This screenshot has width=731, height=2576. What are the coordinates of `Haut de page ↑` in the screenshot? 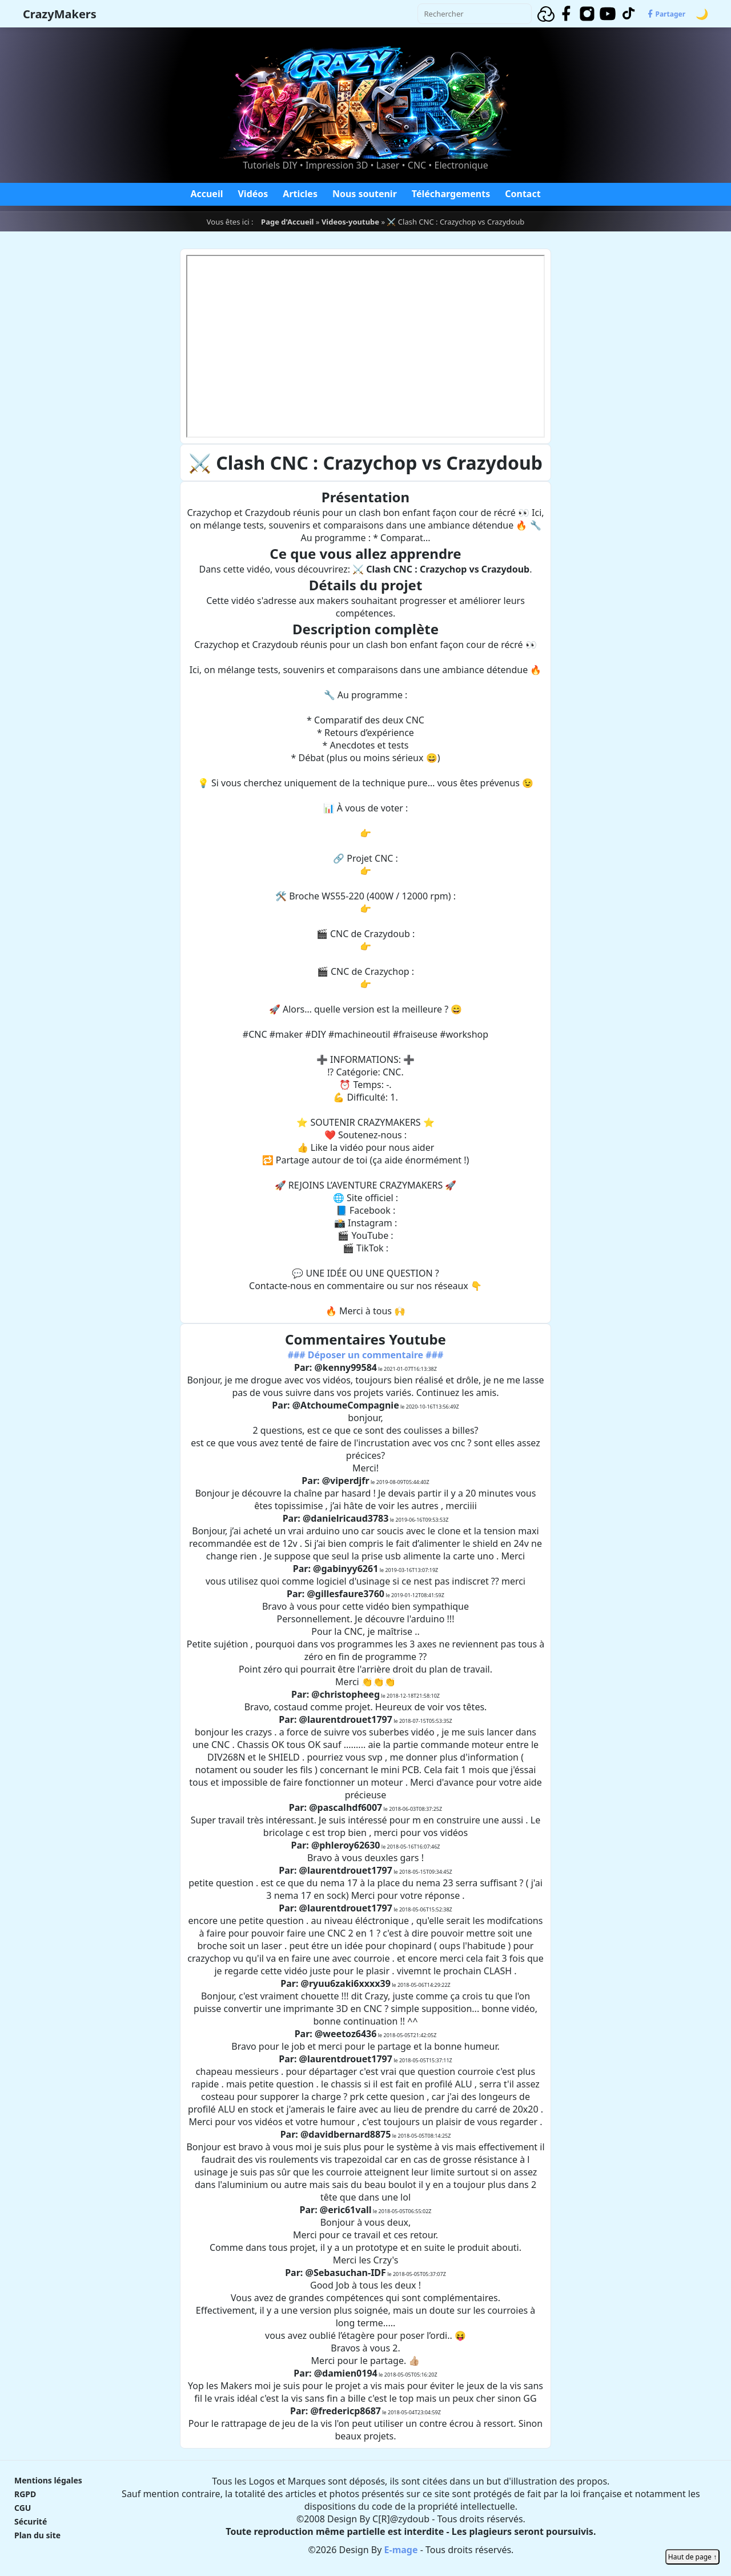 It's located at (692, 2557).